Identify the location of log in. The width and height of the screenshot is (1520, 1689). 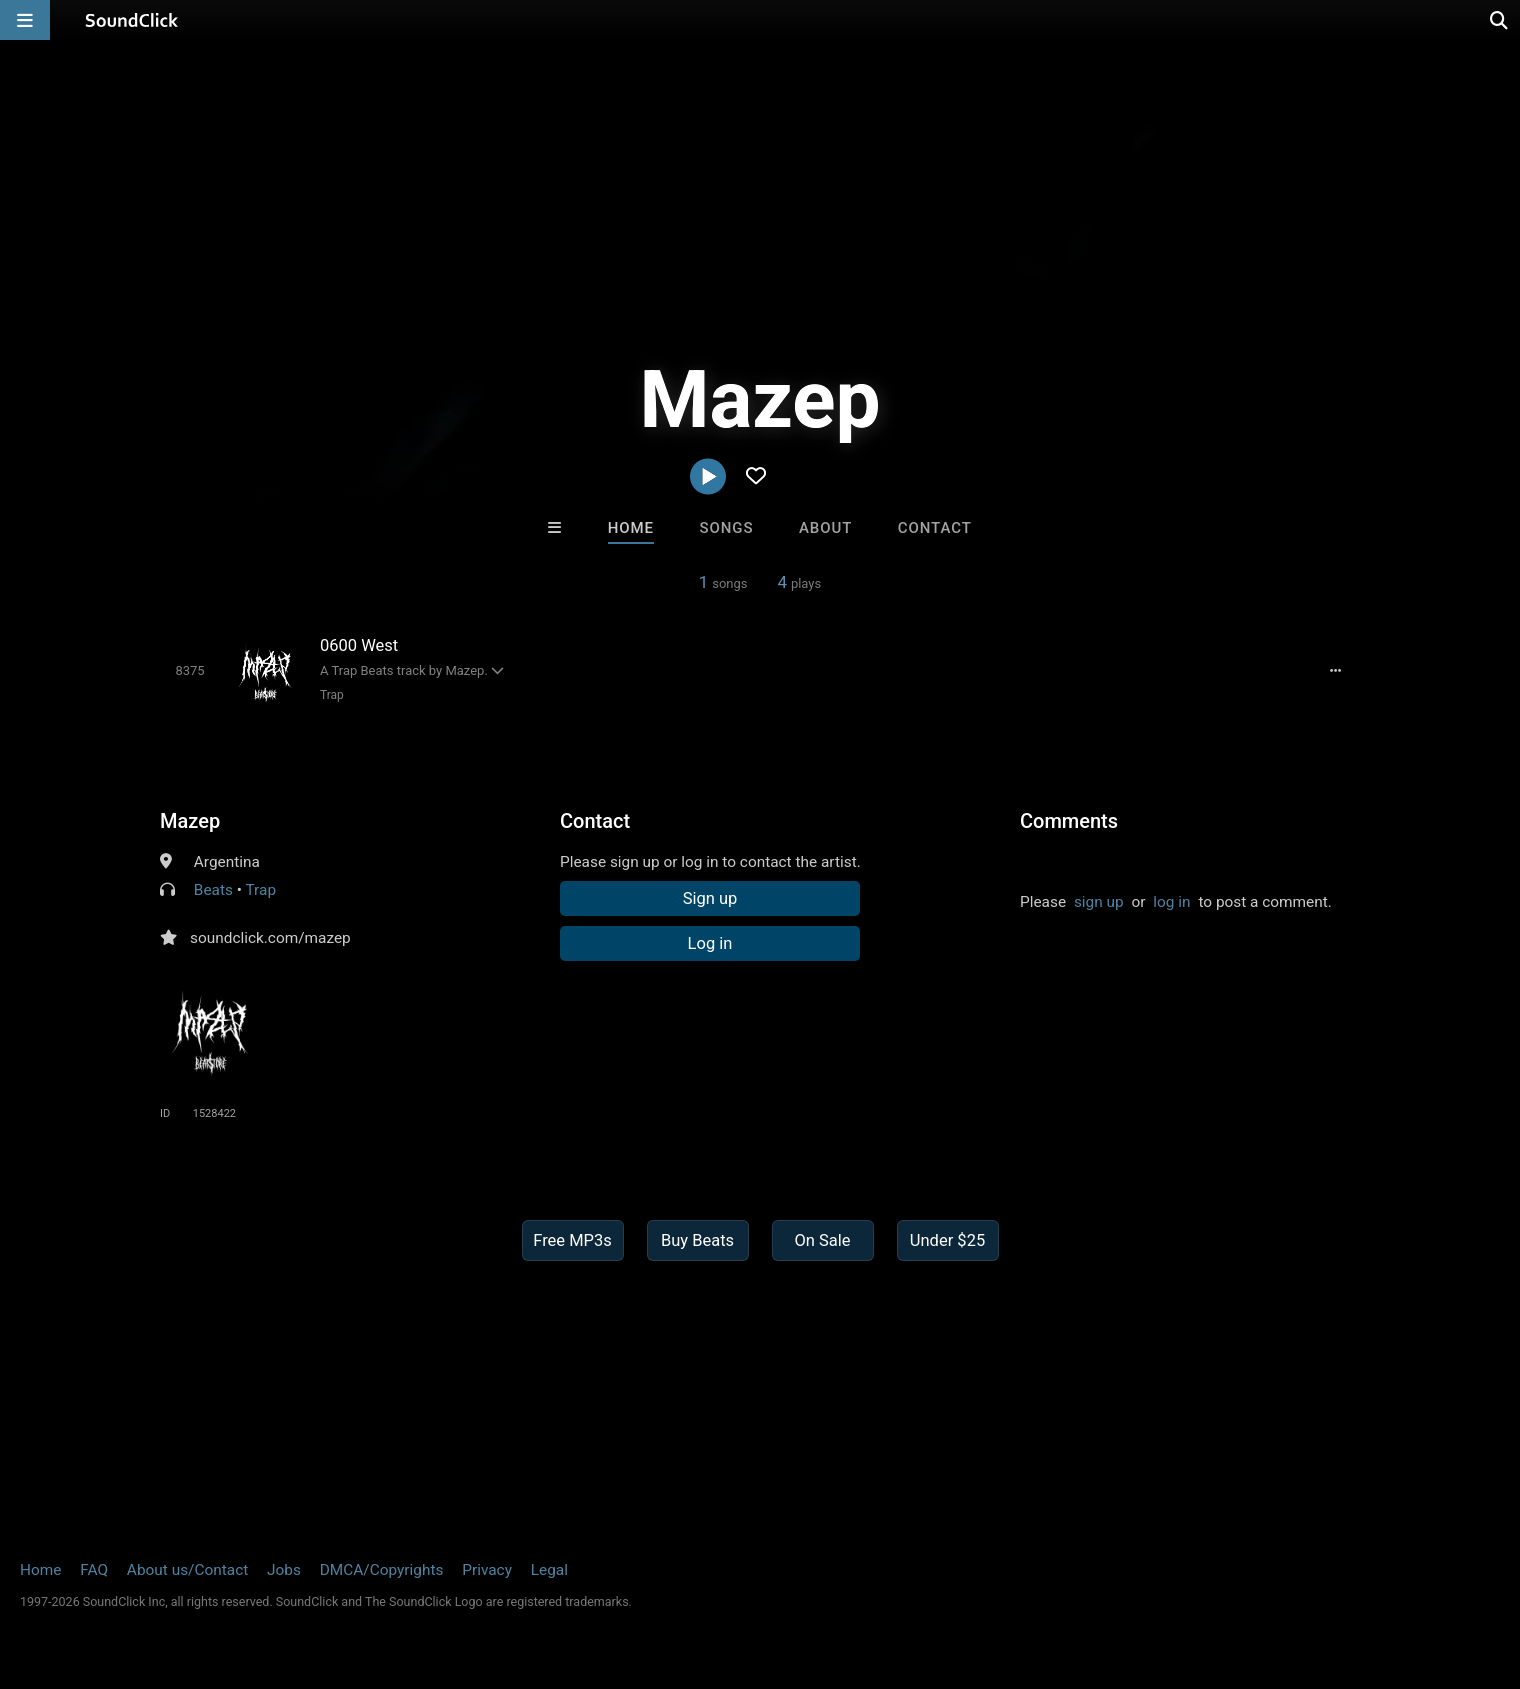
(1171, 902).